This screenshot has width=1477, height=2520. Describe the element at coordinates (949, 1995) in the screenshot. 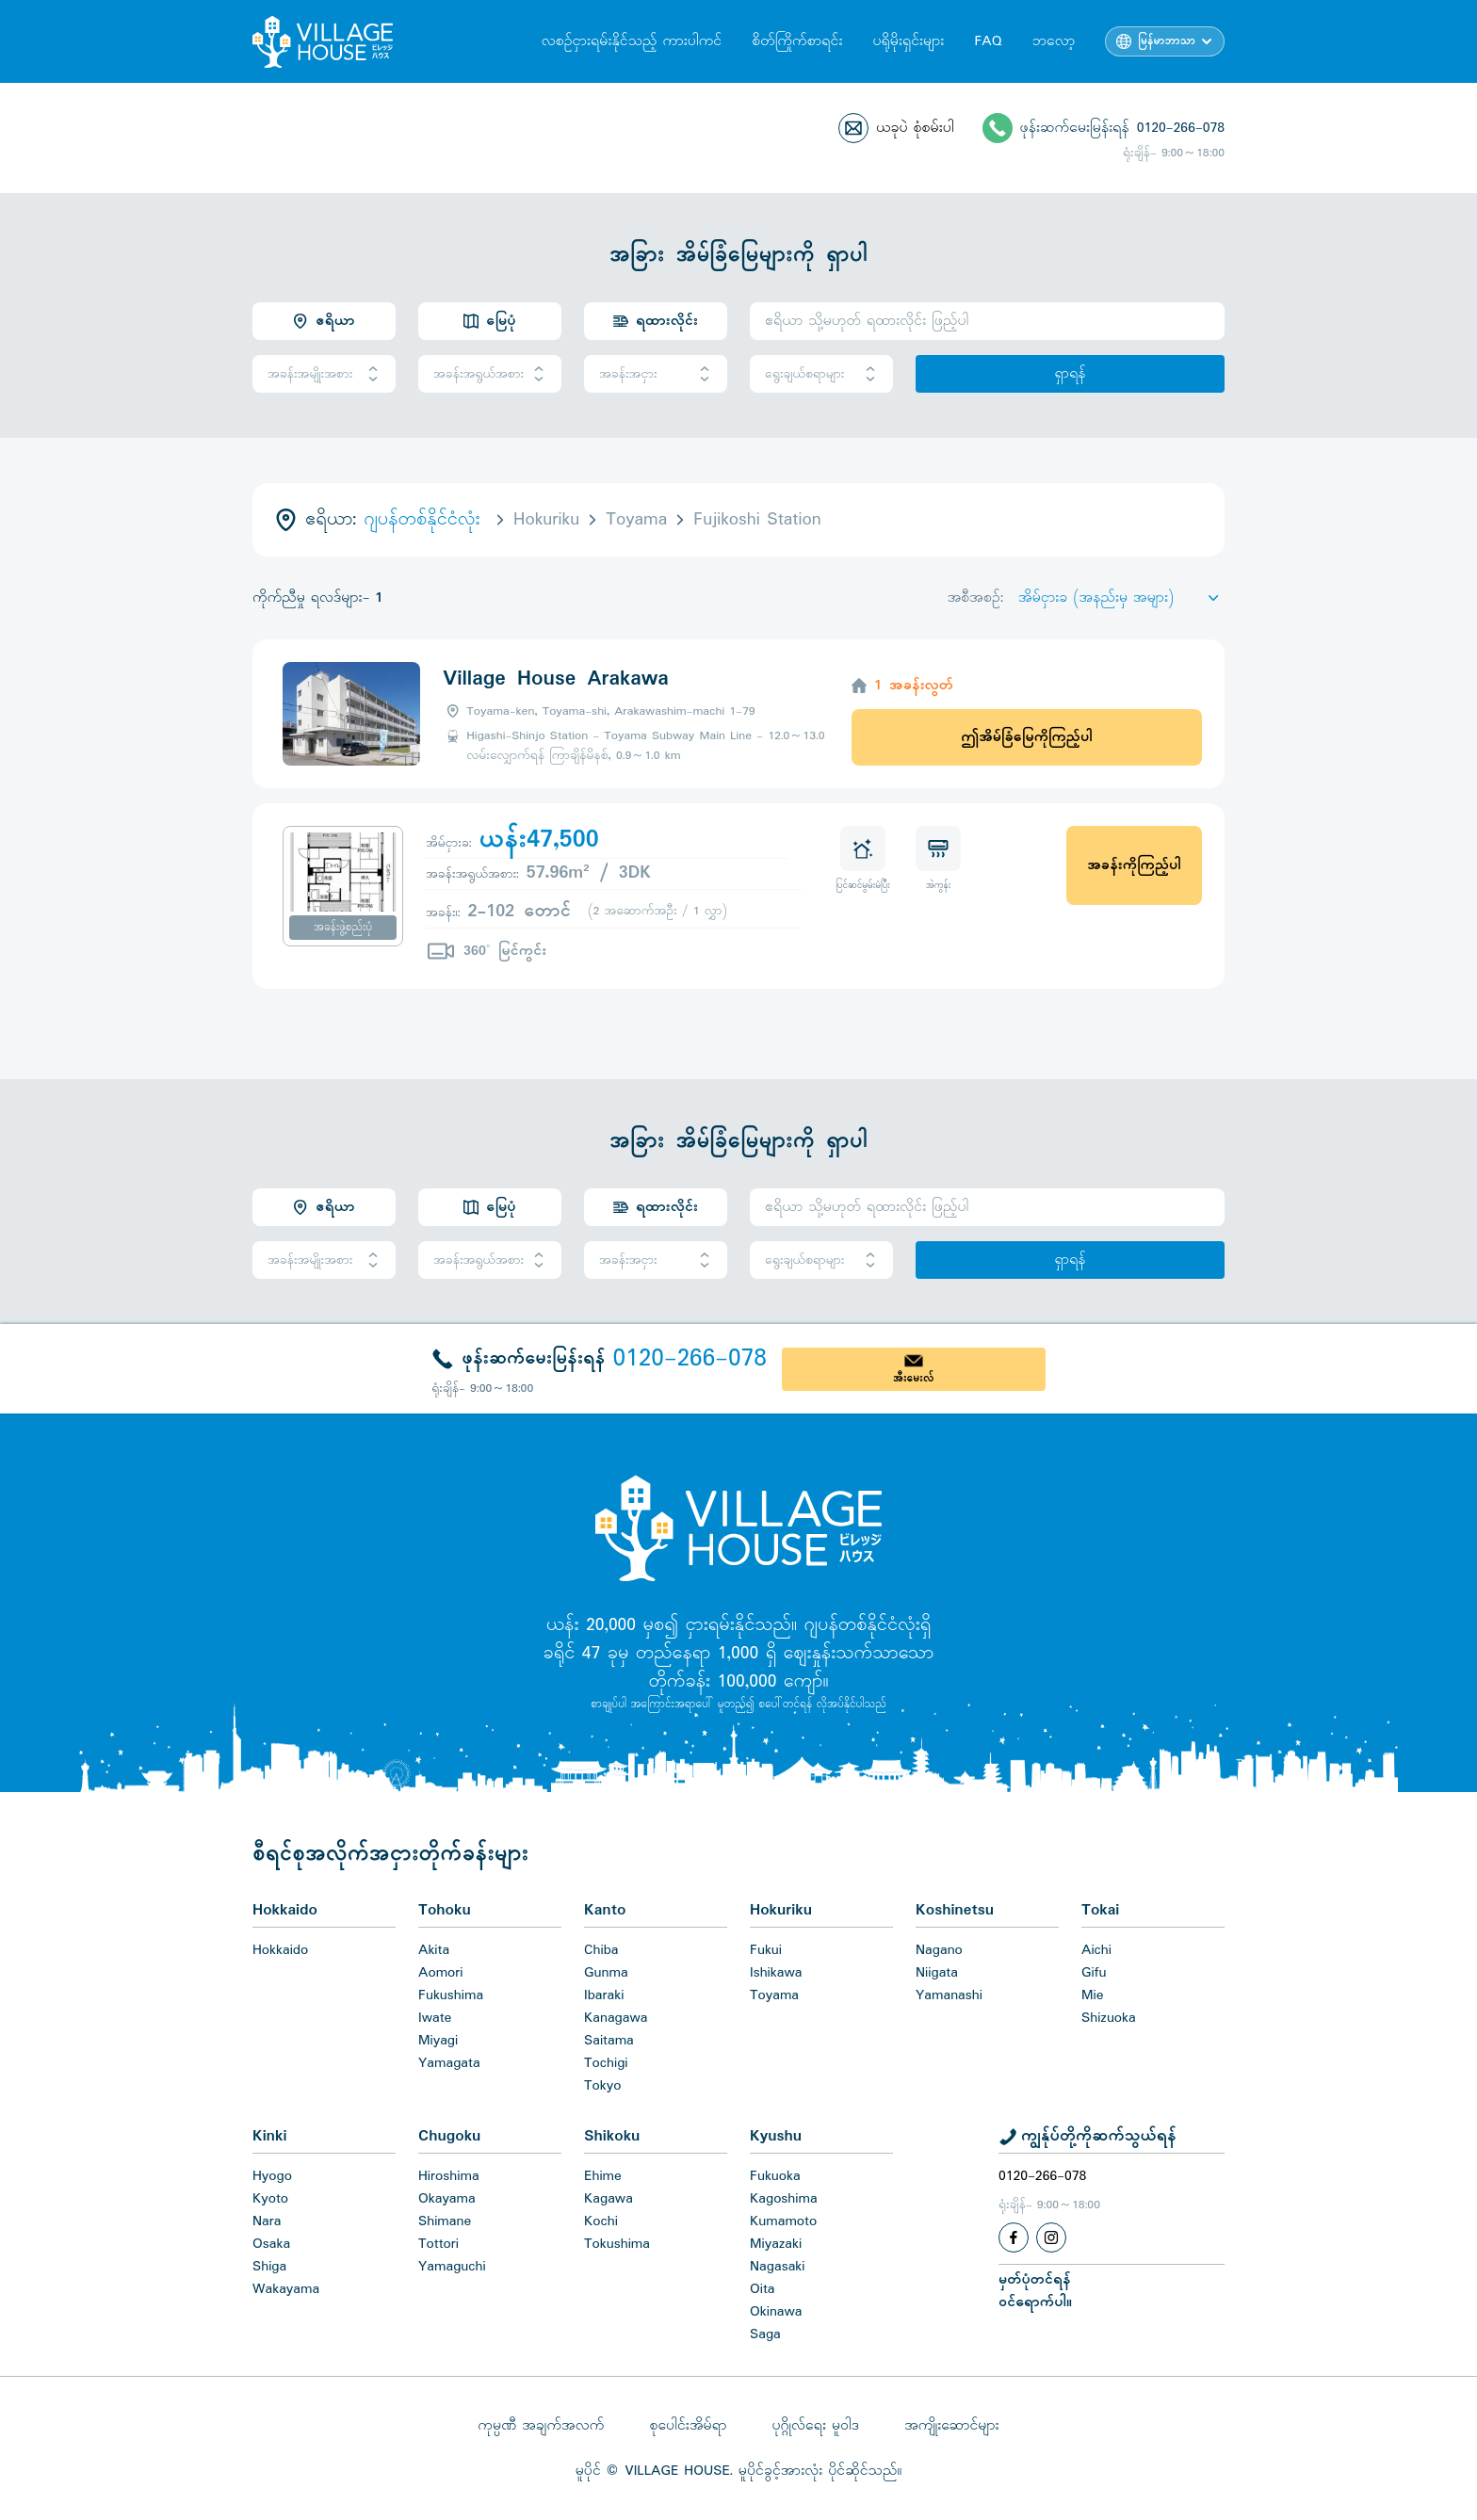

I see `Yamanashi` at that location.